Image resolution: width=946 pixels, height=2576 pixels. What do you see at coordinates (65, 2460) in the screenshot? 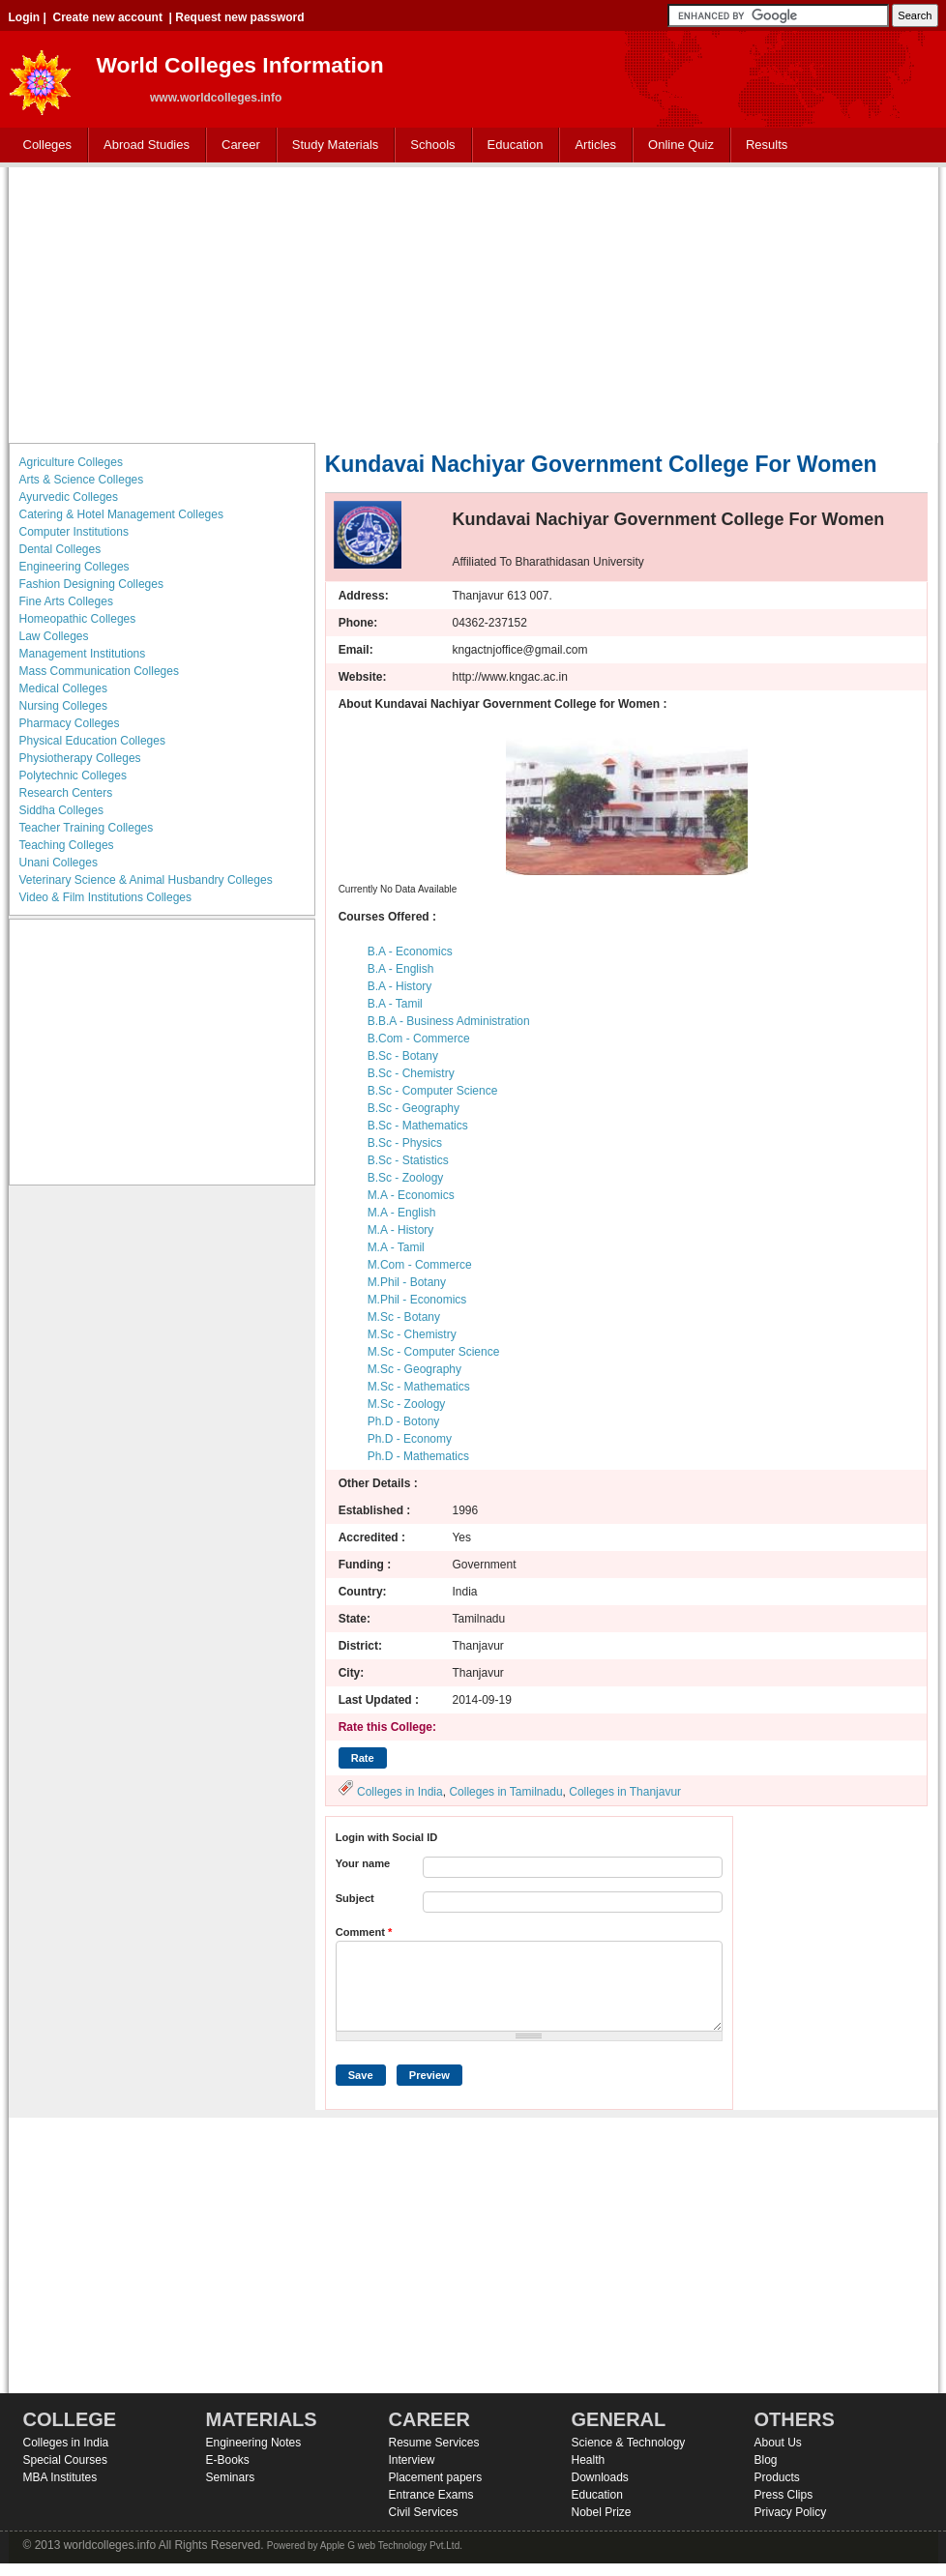
I see `Special Courses` at bounding box center [65, 2460].